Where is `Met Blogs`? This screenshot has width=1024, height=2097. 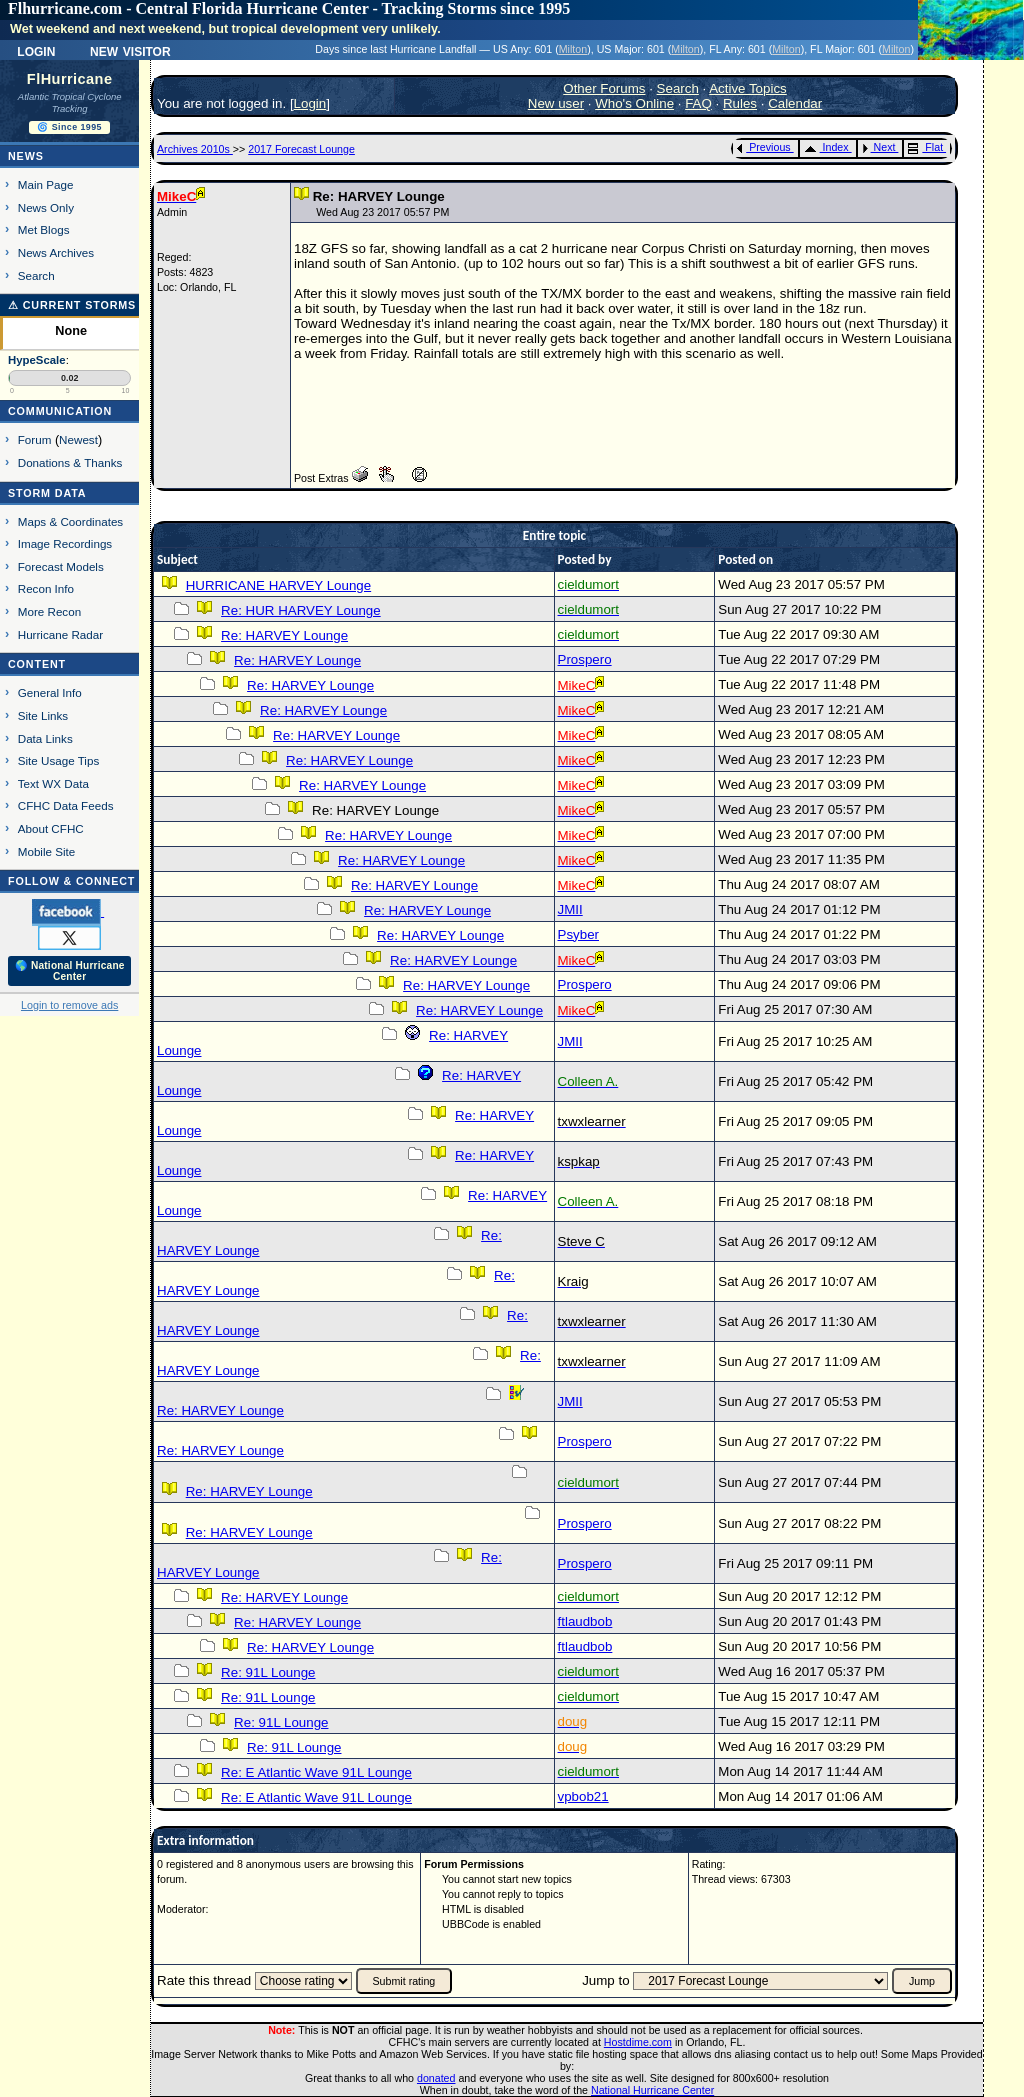 Met Blogs is located at coordinates (44, 229).